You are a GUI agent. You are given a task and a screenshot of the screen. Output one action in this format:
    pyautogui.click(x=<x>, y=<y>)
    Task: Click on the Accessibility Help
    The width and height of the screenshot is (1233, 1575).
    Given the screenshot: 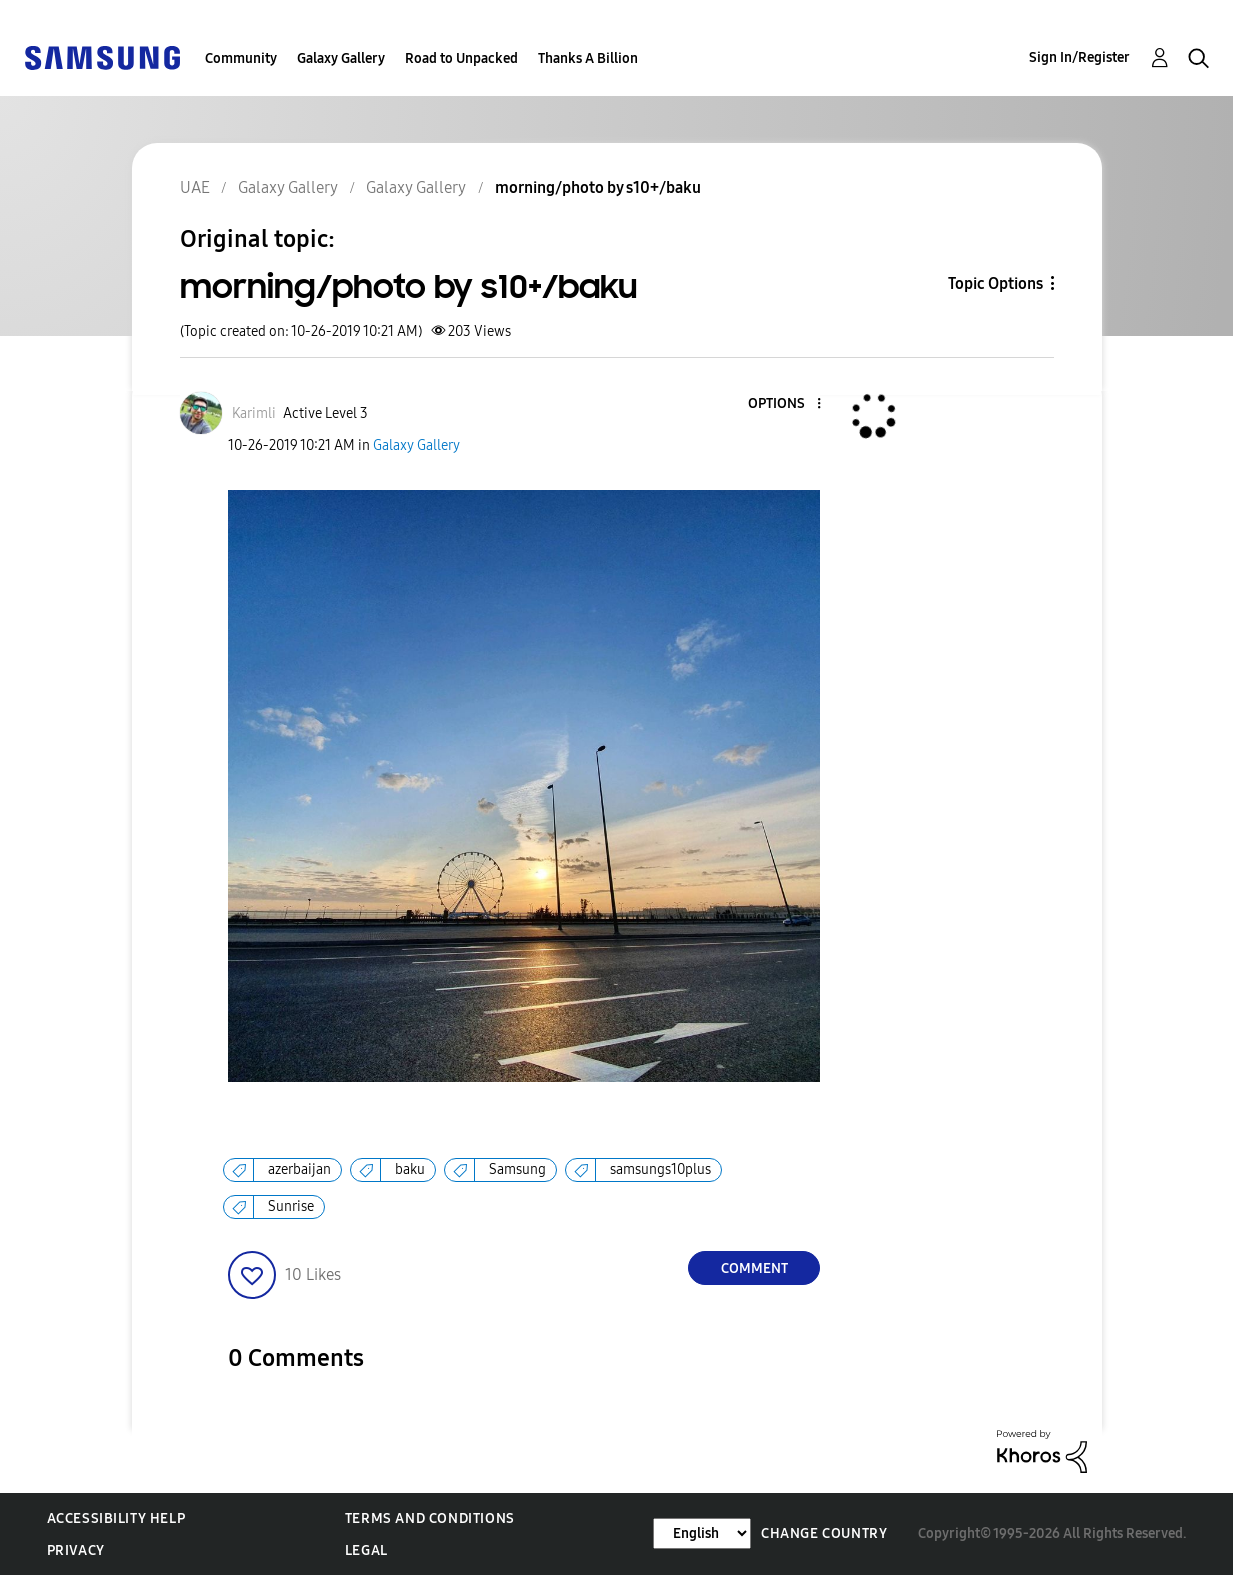 What is the action you would take?
    pyautogui.click(x=116, y=1518)
    